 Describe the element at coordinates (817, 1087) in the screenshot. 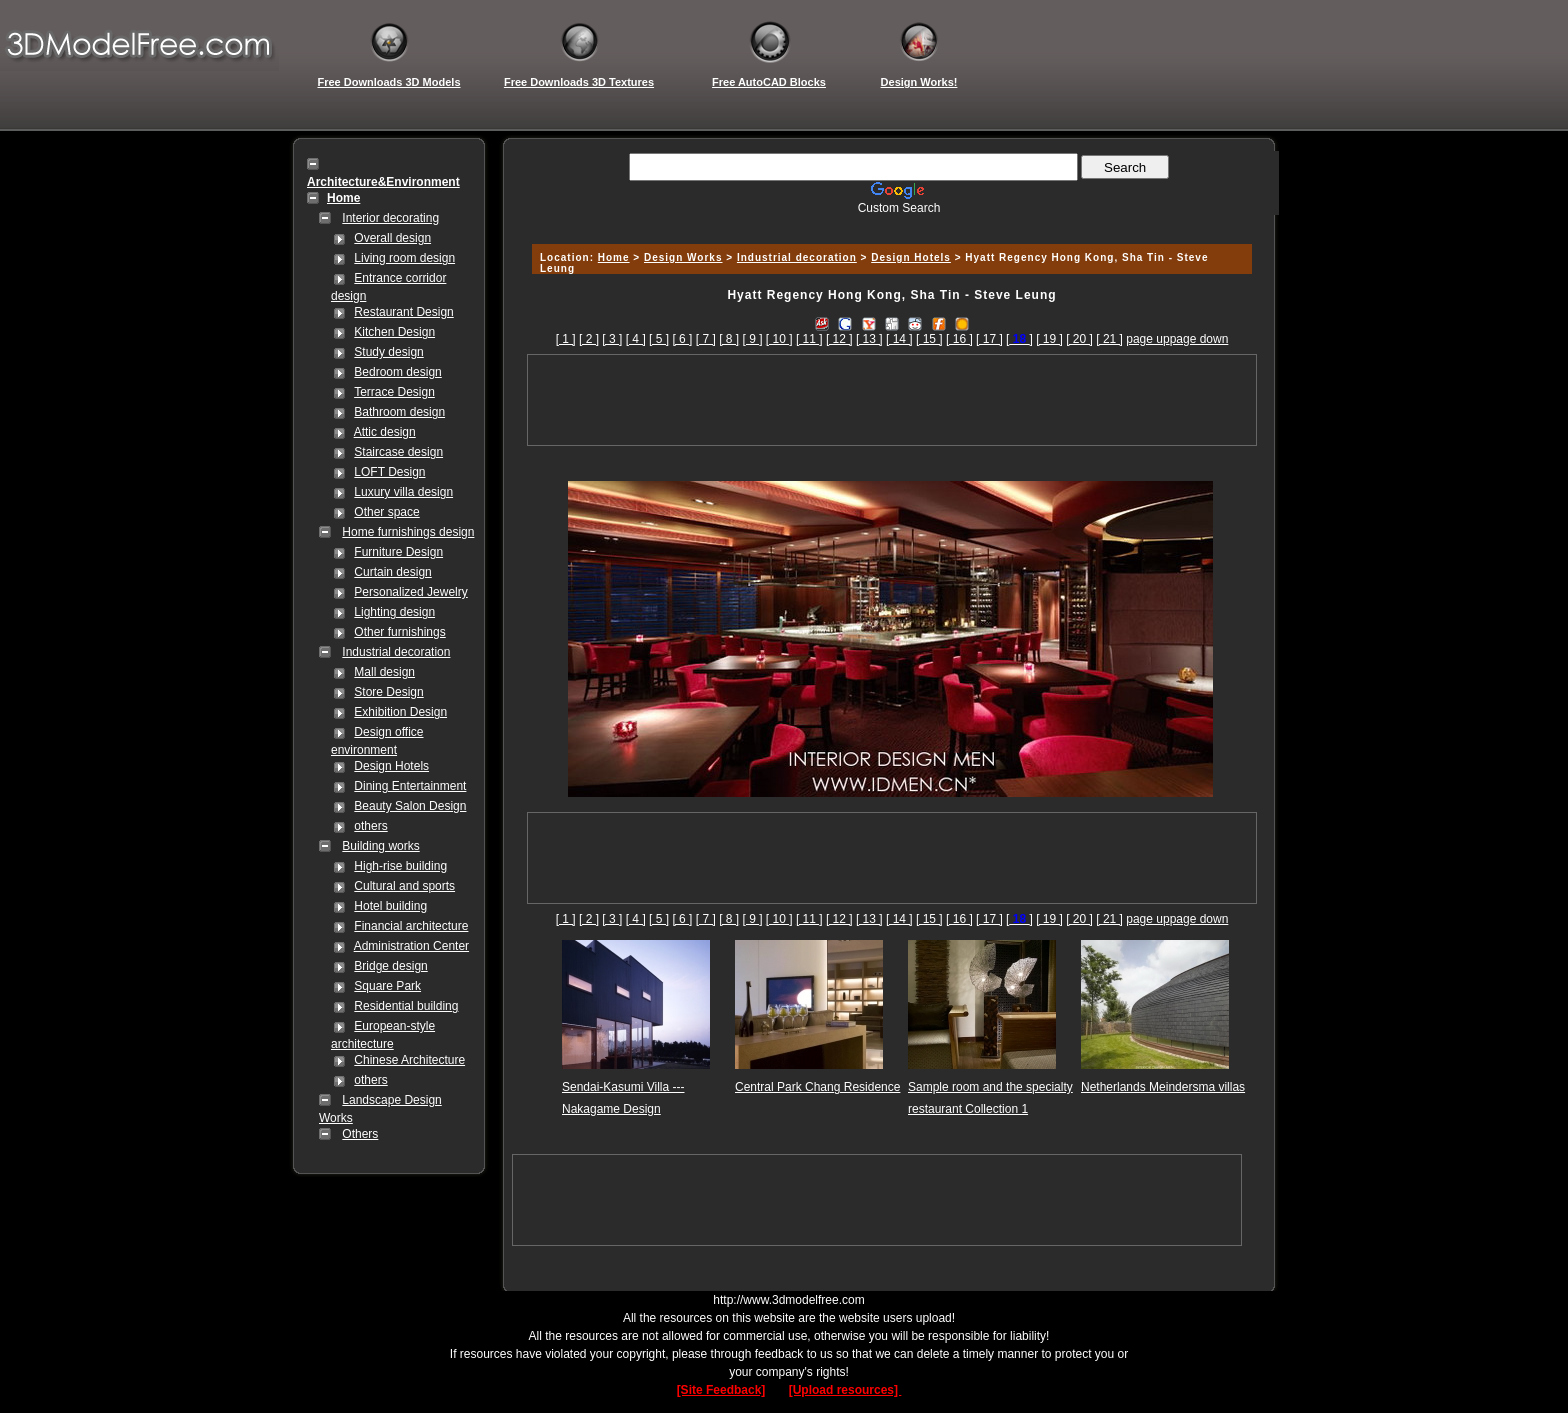

I see `Central Park Chang Residence` at that location.